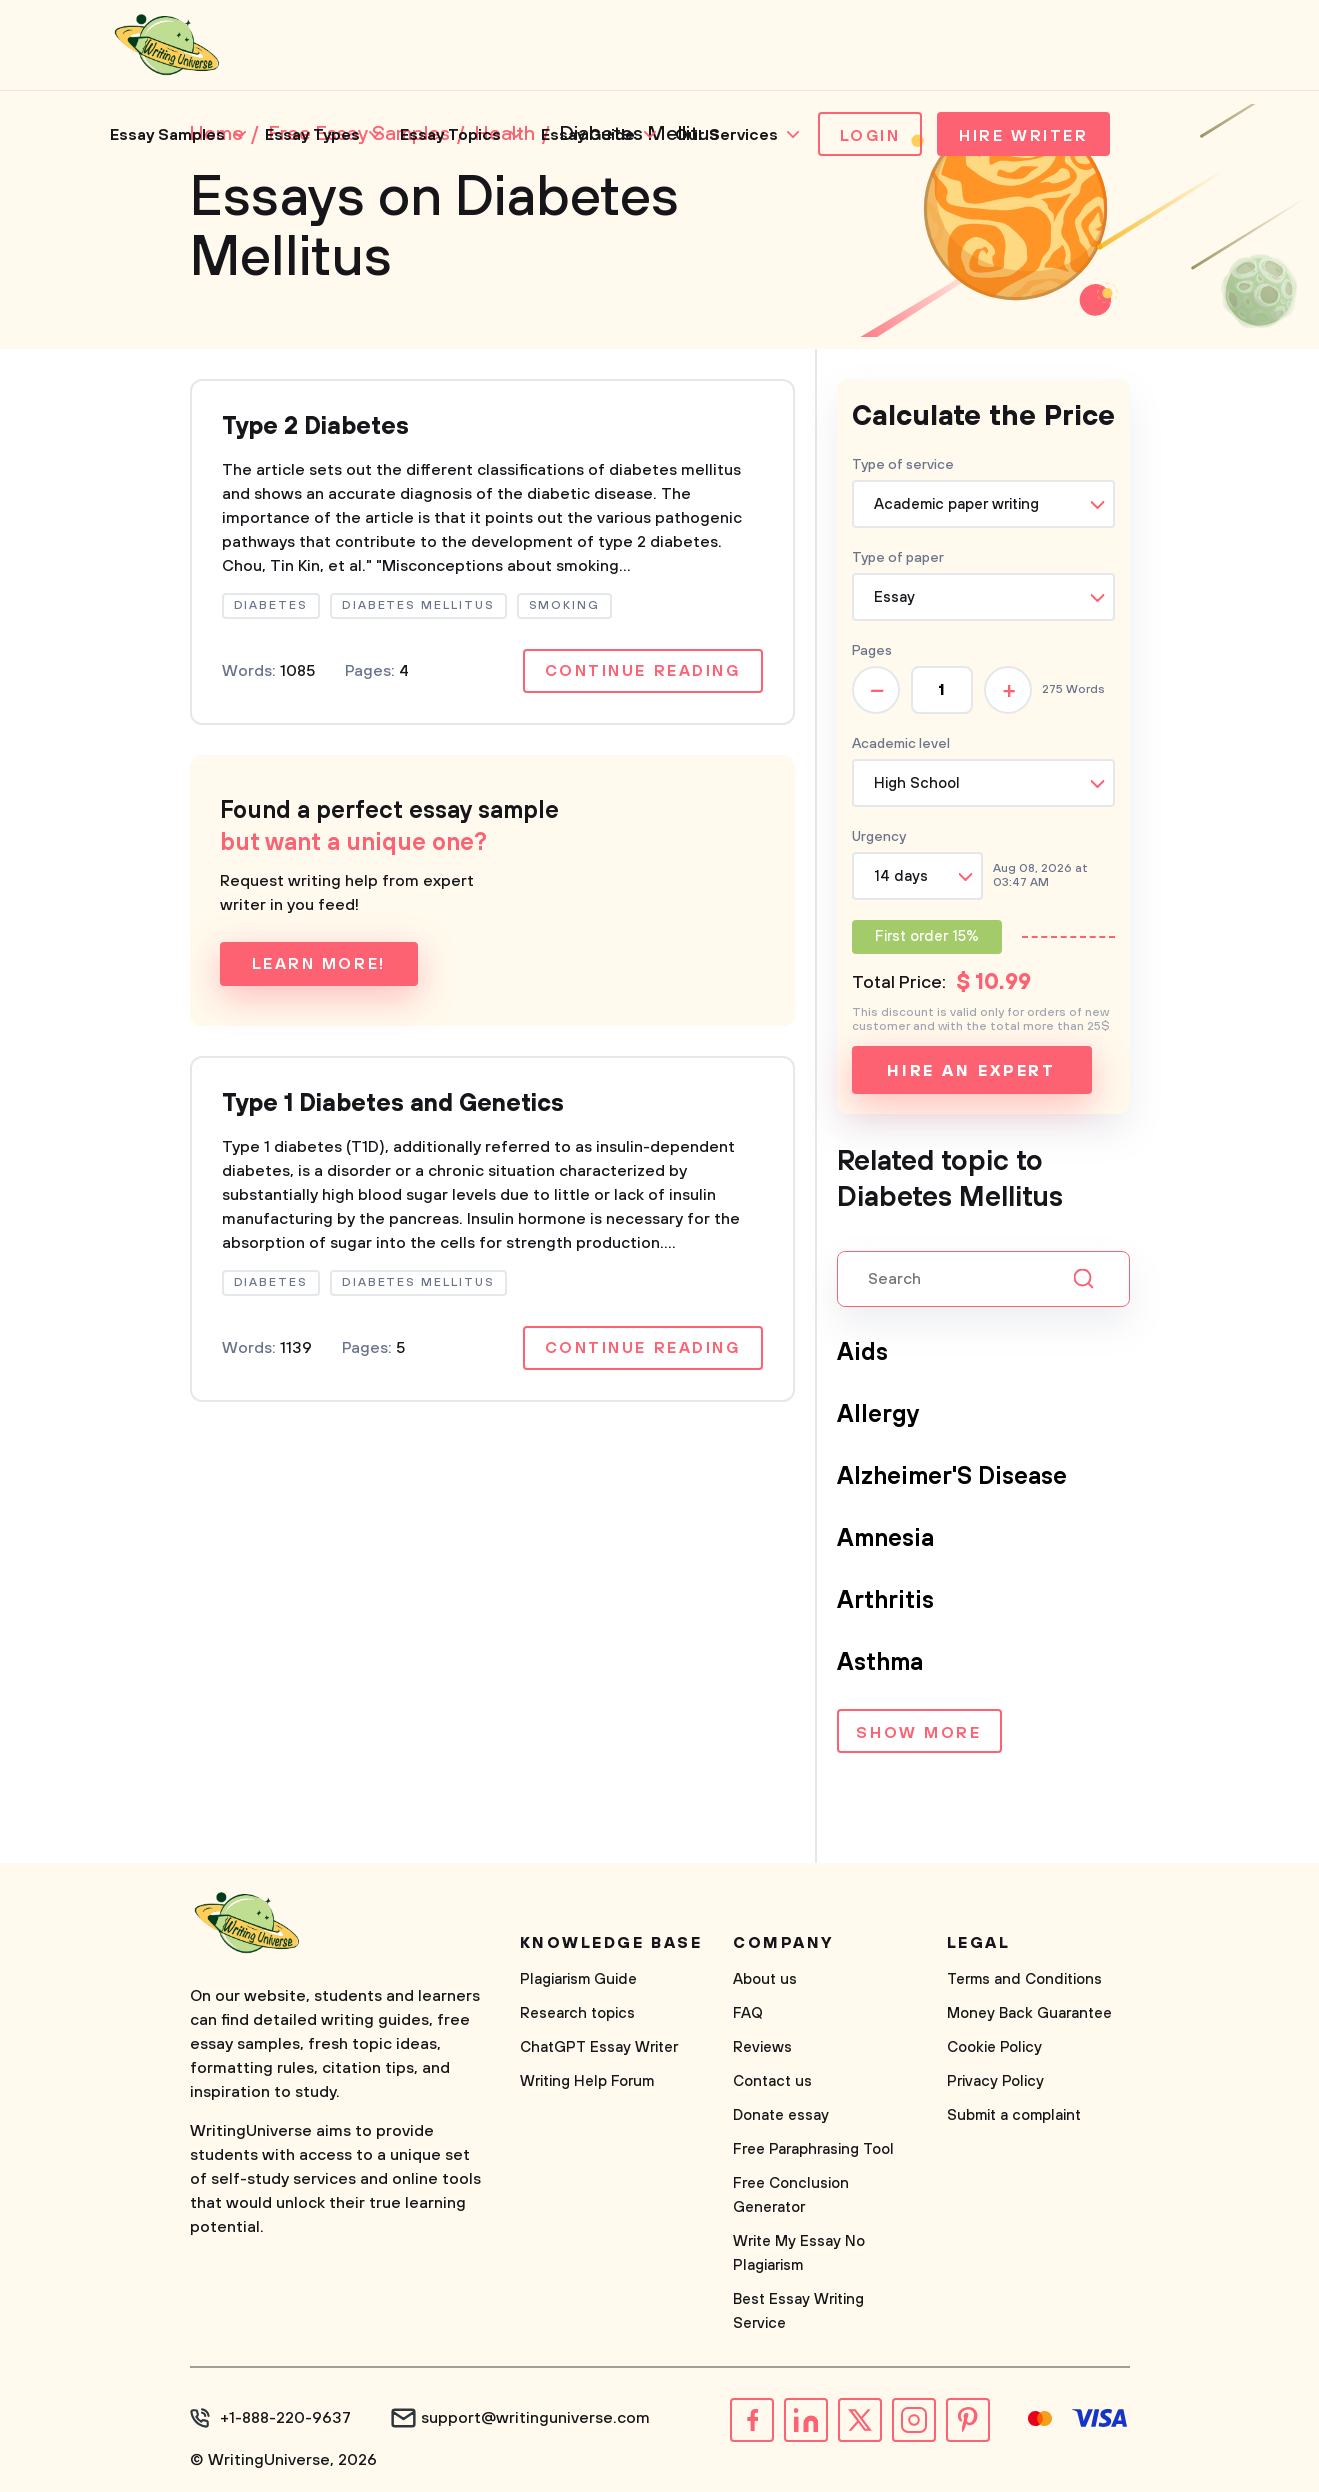 The height and width of the screenshot is (2492, 1319). What do you see at coordinates (901, 744) in the screenshot?
I see `Academic level` at bounding box center [901, 744].